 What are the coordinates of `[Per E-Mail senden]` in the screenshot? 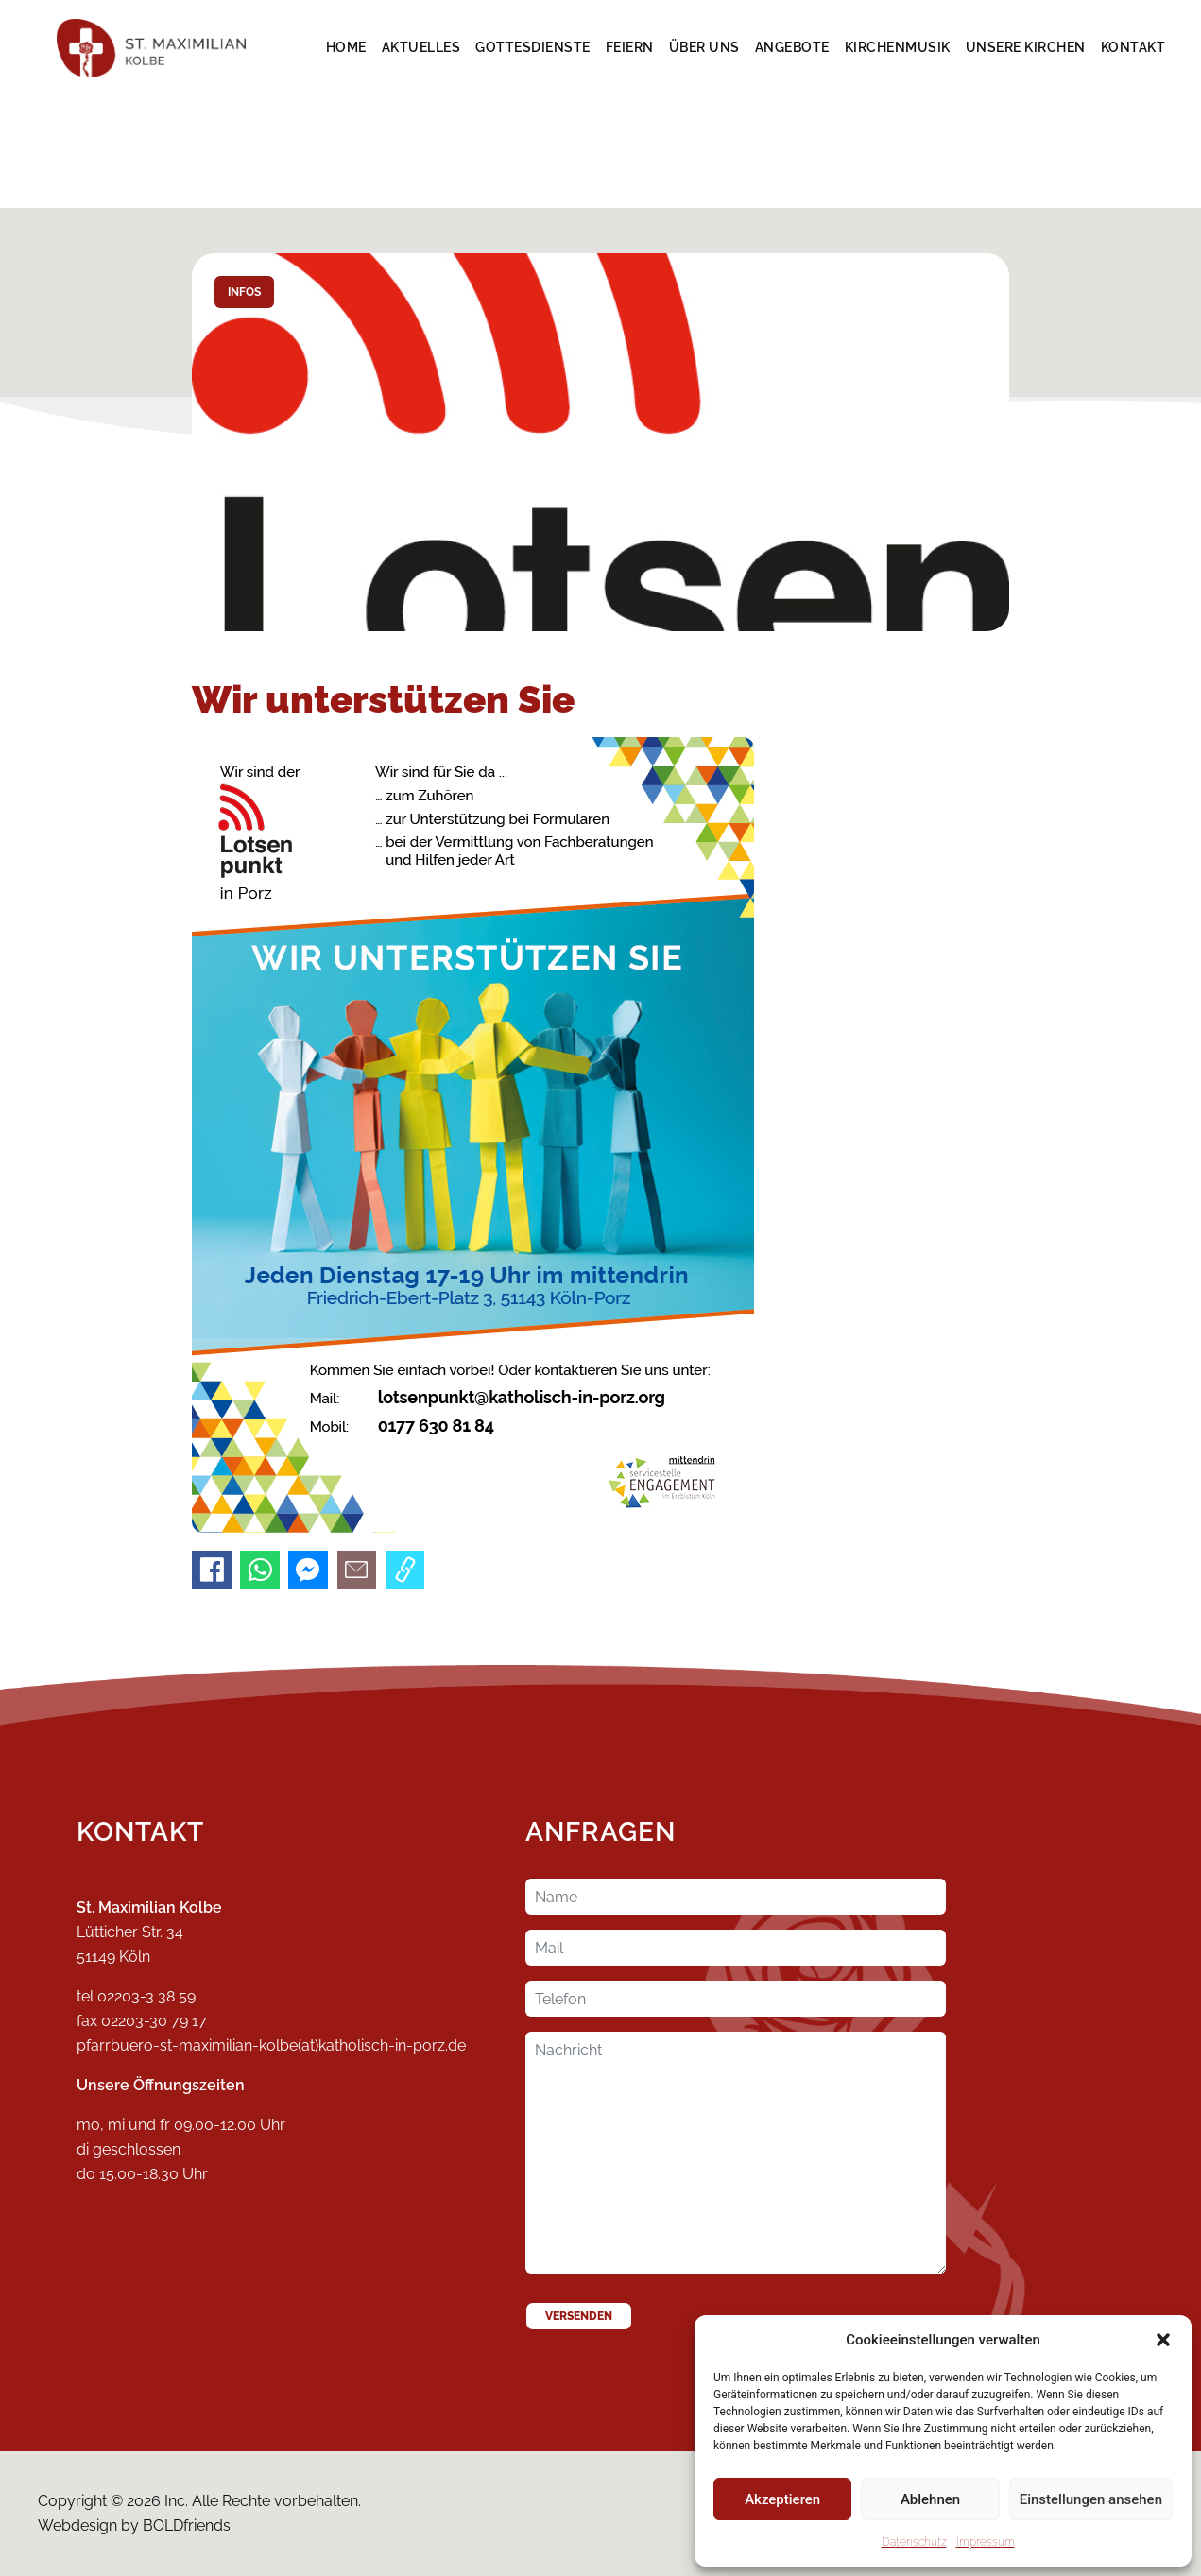 It's located at (357, 1570).